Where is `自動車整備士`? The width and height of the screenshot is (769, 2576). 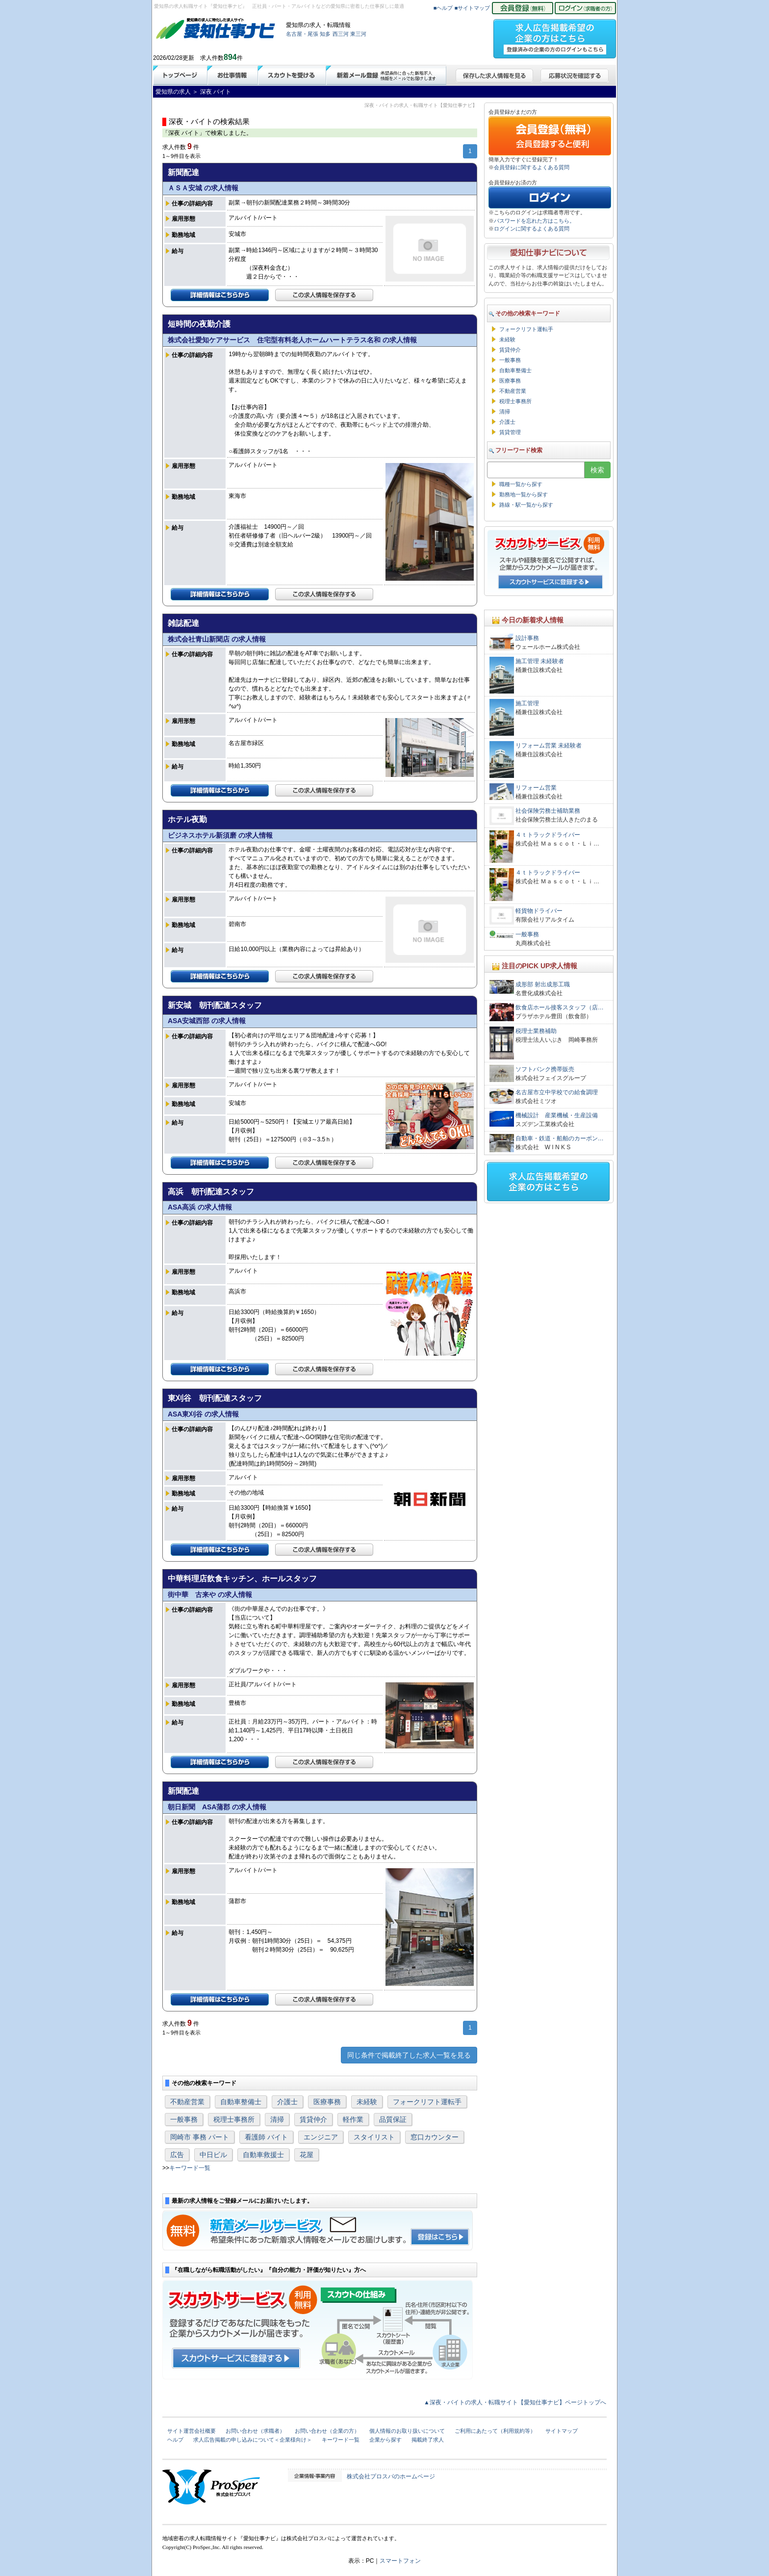 自動車整備士 is located at coordinates (240, 2102).